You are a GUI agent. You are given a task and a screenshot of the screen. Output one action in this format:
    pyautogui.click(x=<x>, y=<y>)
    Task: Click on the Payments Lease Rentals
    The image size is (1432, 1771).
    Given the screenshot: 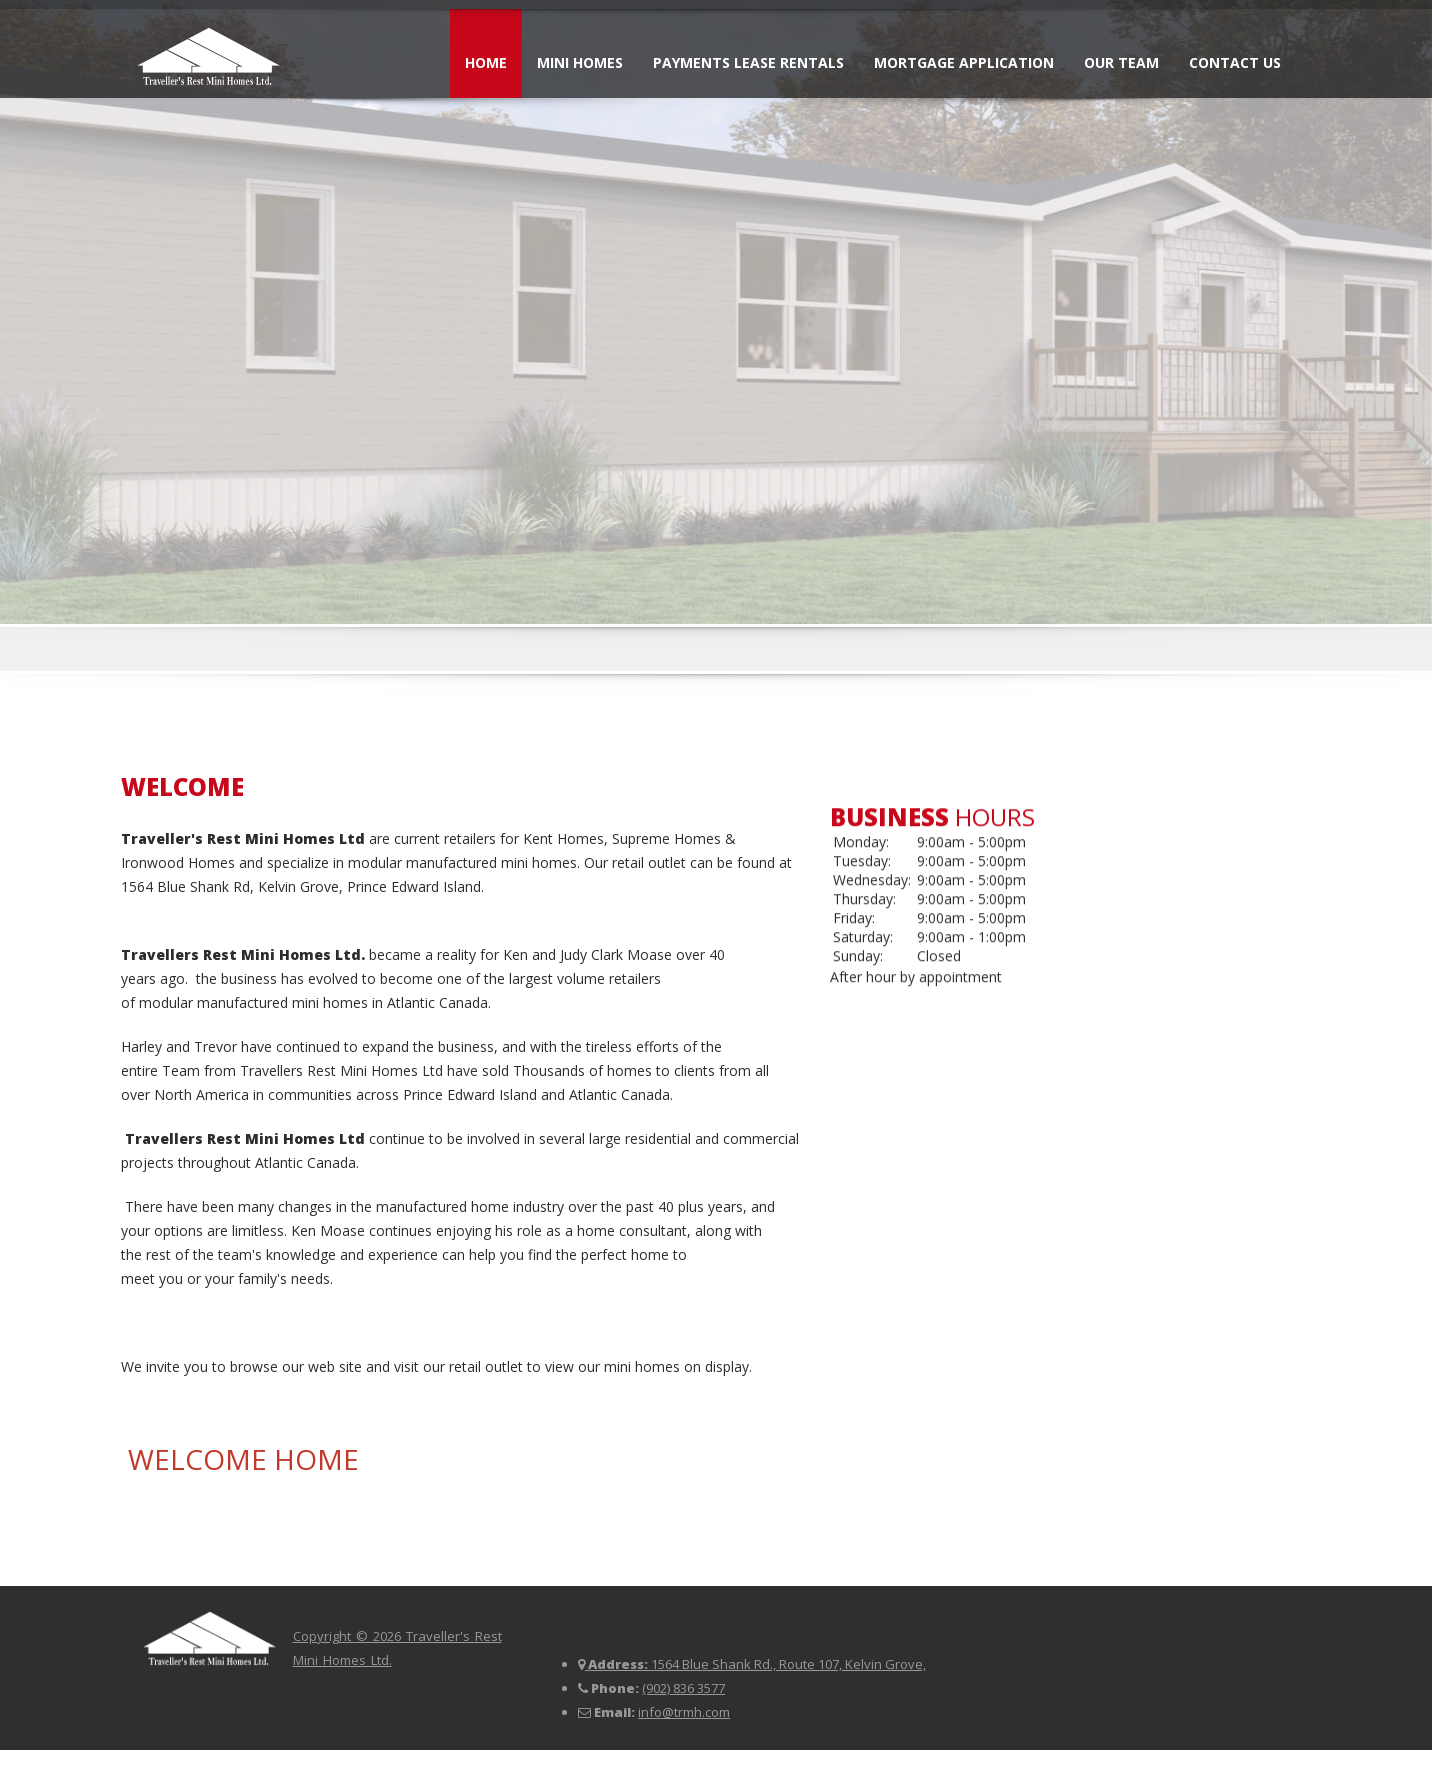 What is the action you would take?
    pyautogui.click(x=748, y=62)
    